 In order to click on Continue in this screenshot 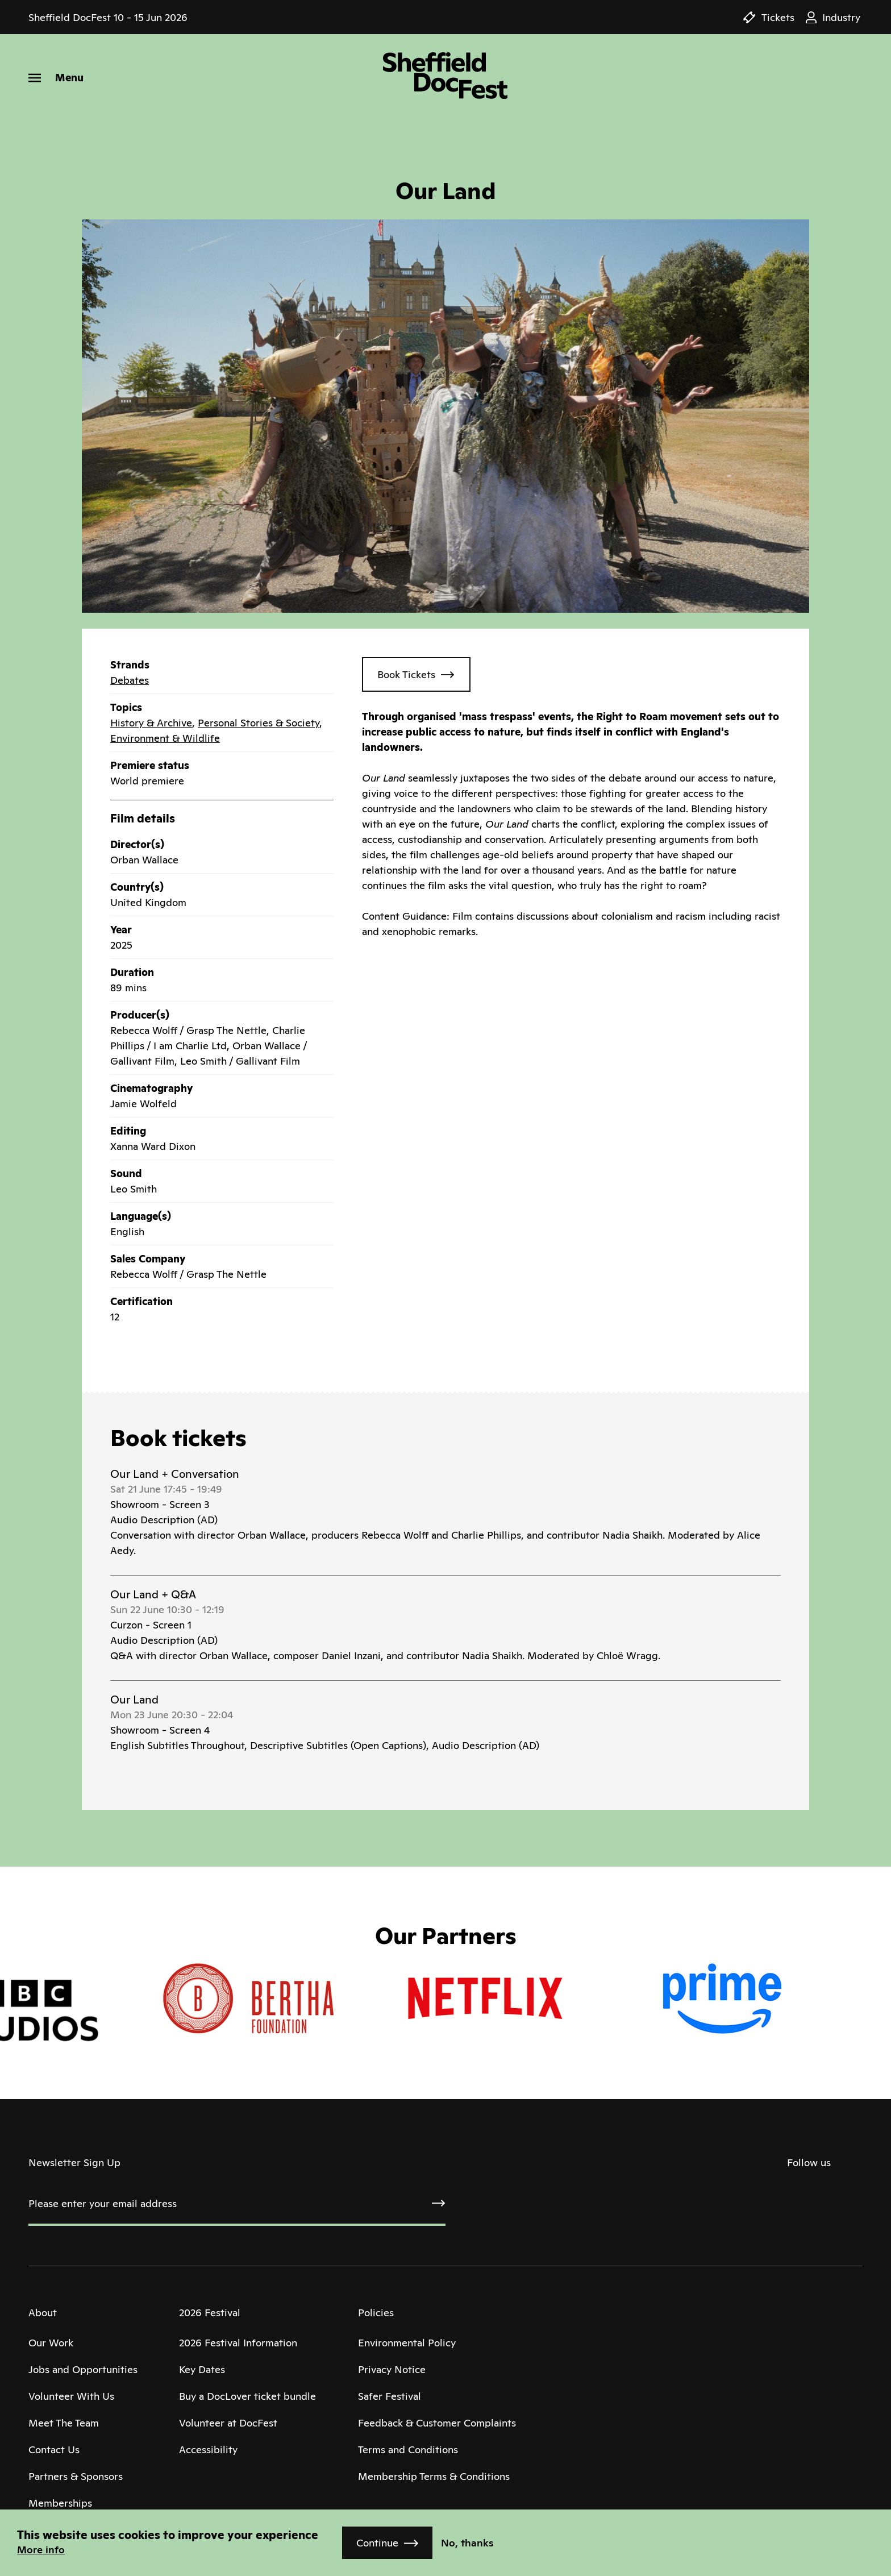, I will do `click(377, 2542)`.